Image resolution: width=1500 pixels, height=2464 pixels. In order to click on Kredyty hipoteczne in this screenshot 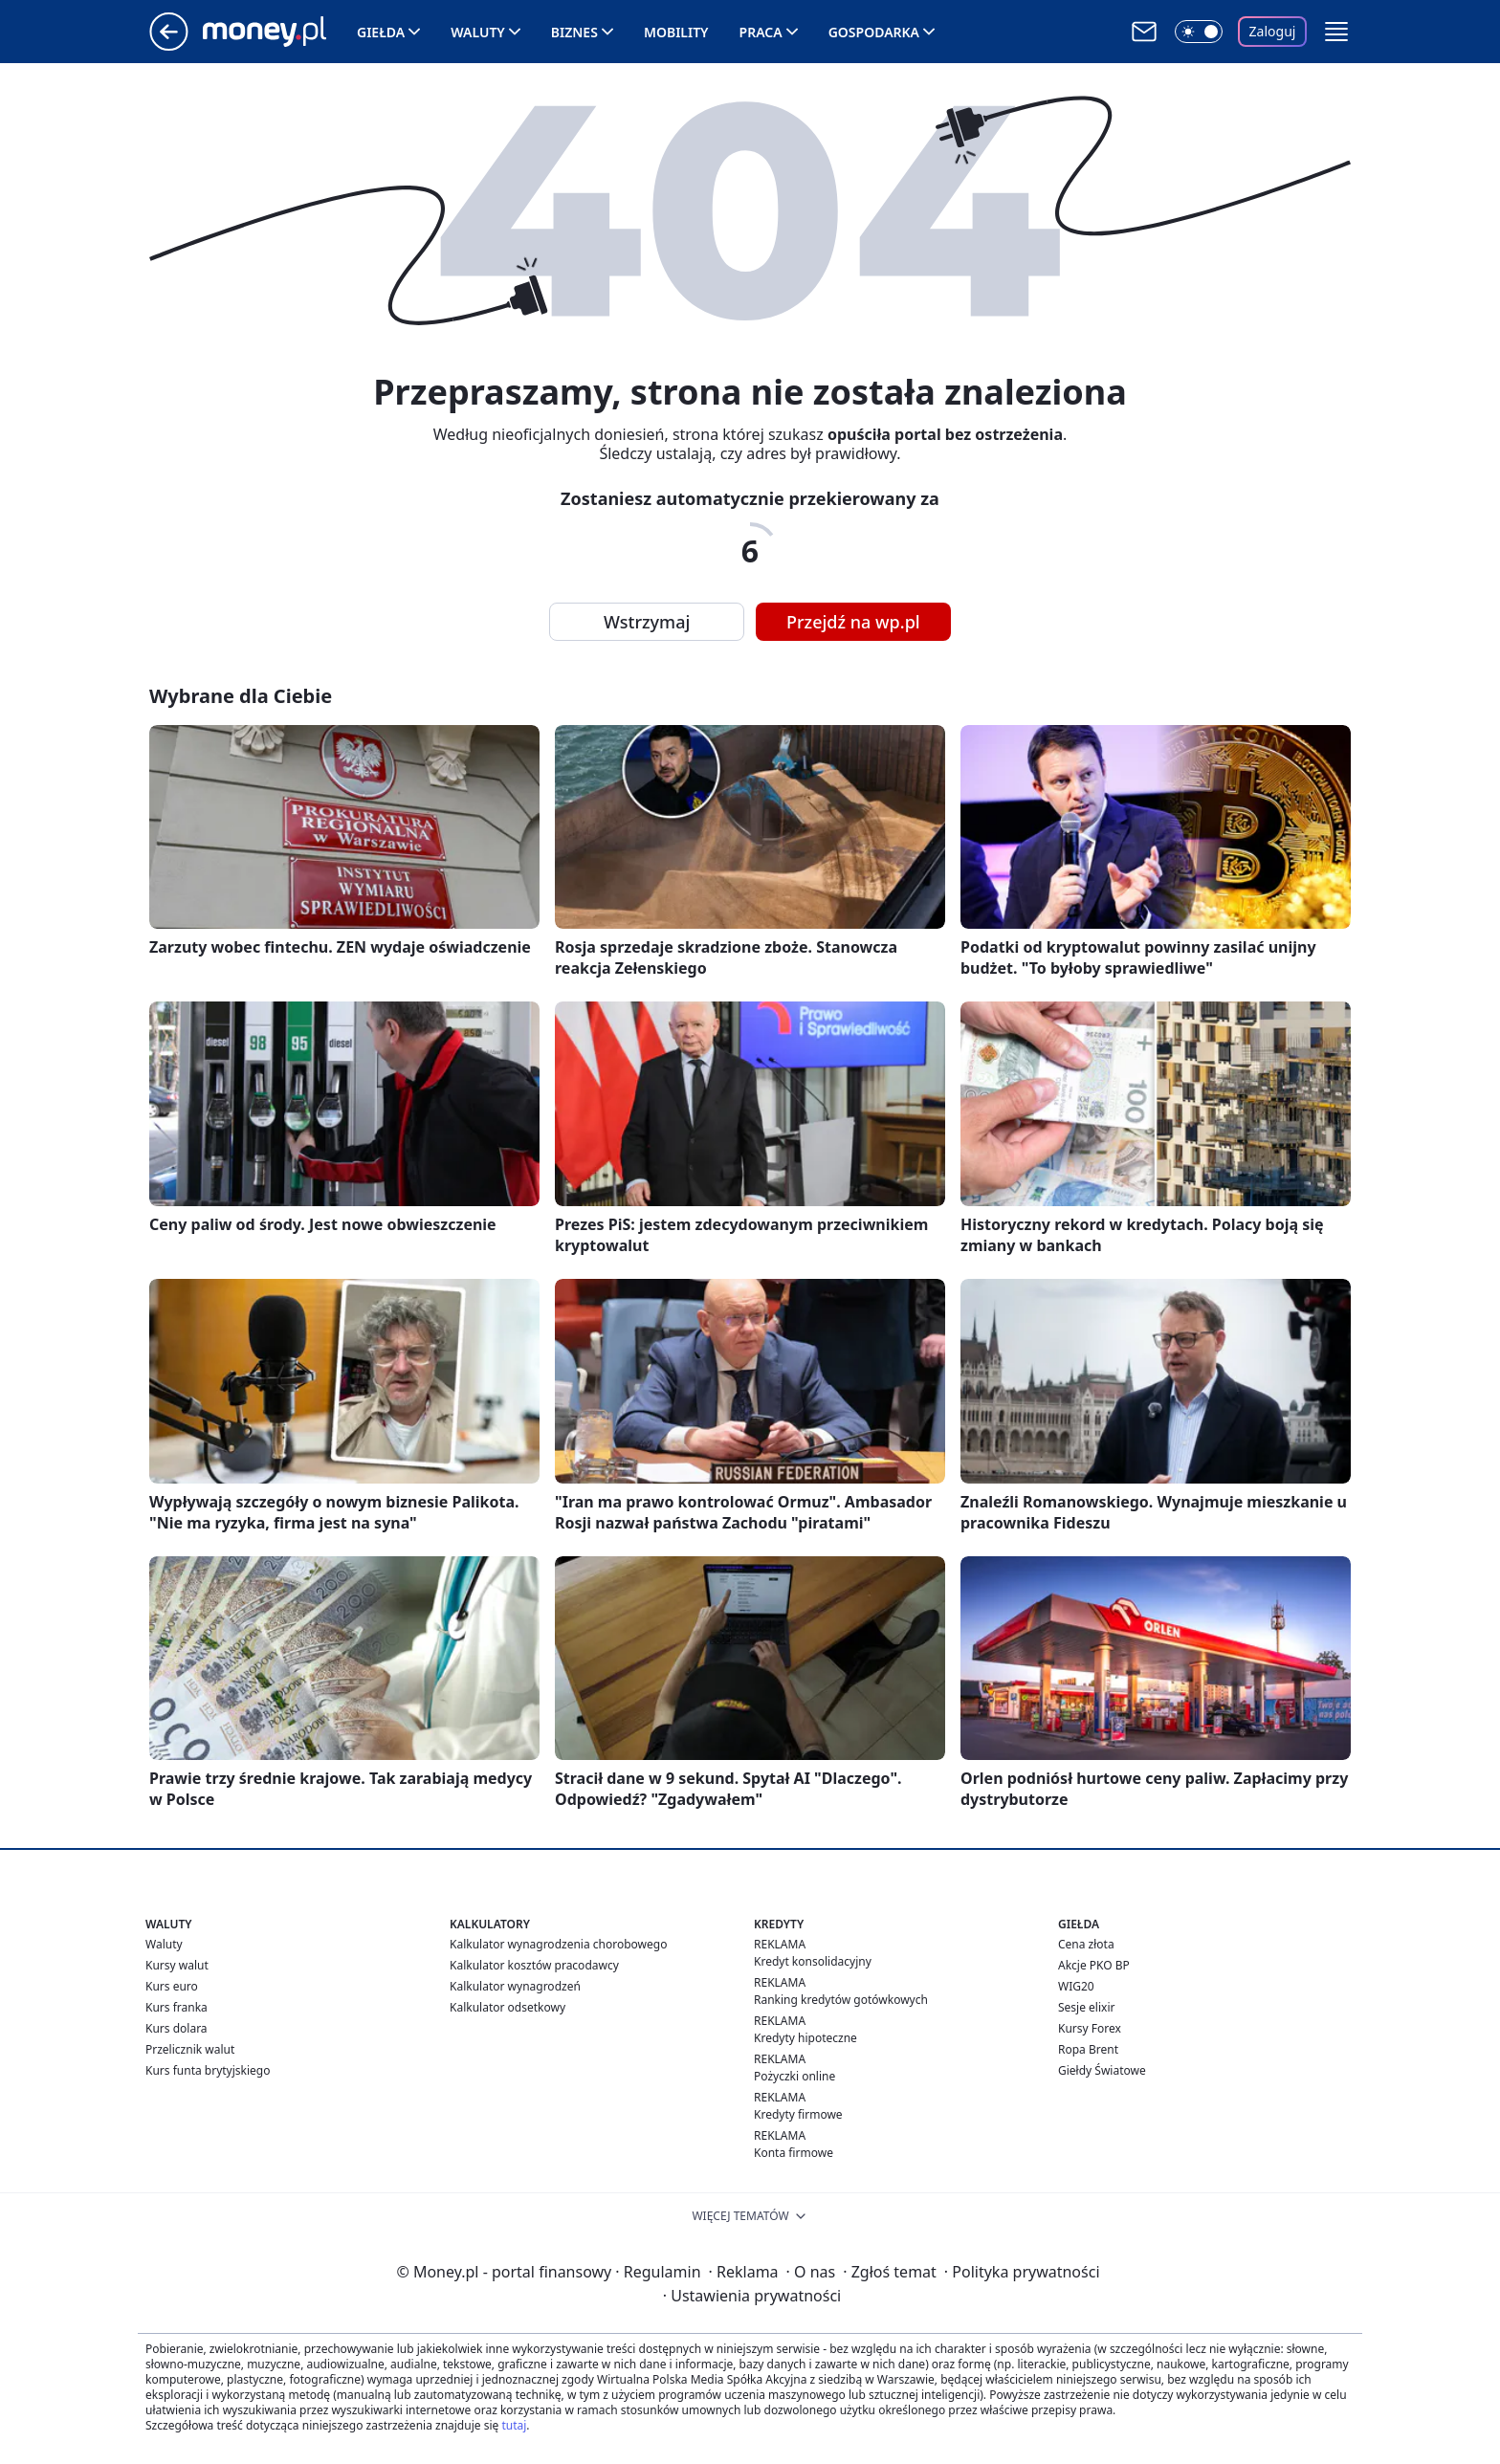, I will do `click(805, 2038)`.